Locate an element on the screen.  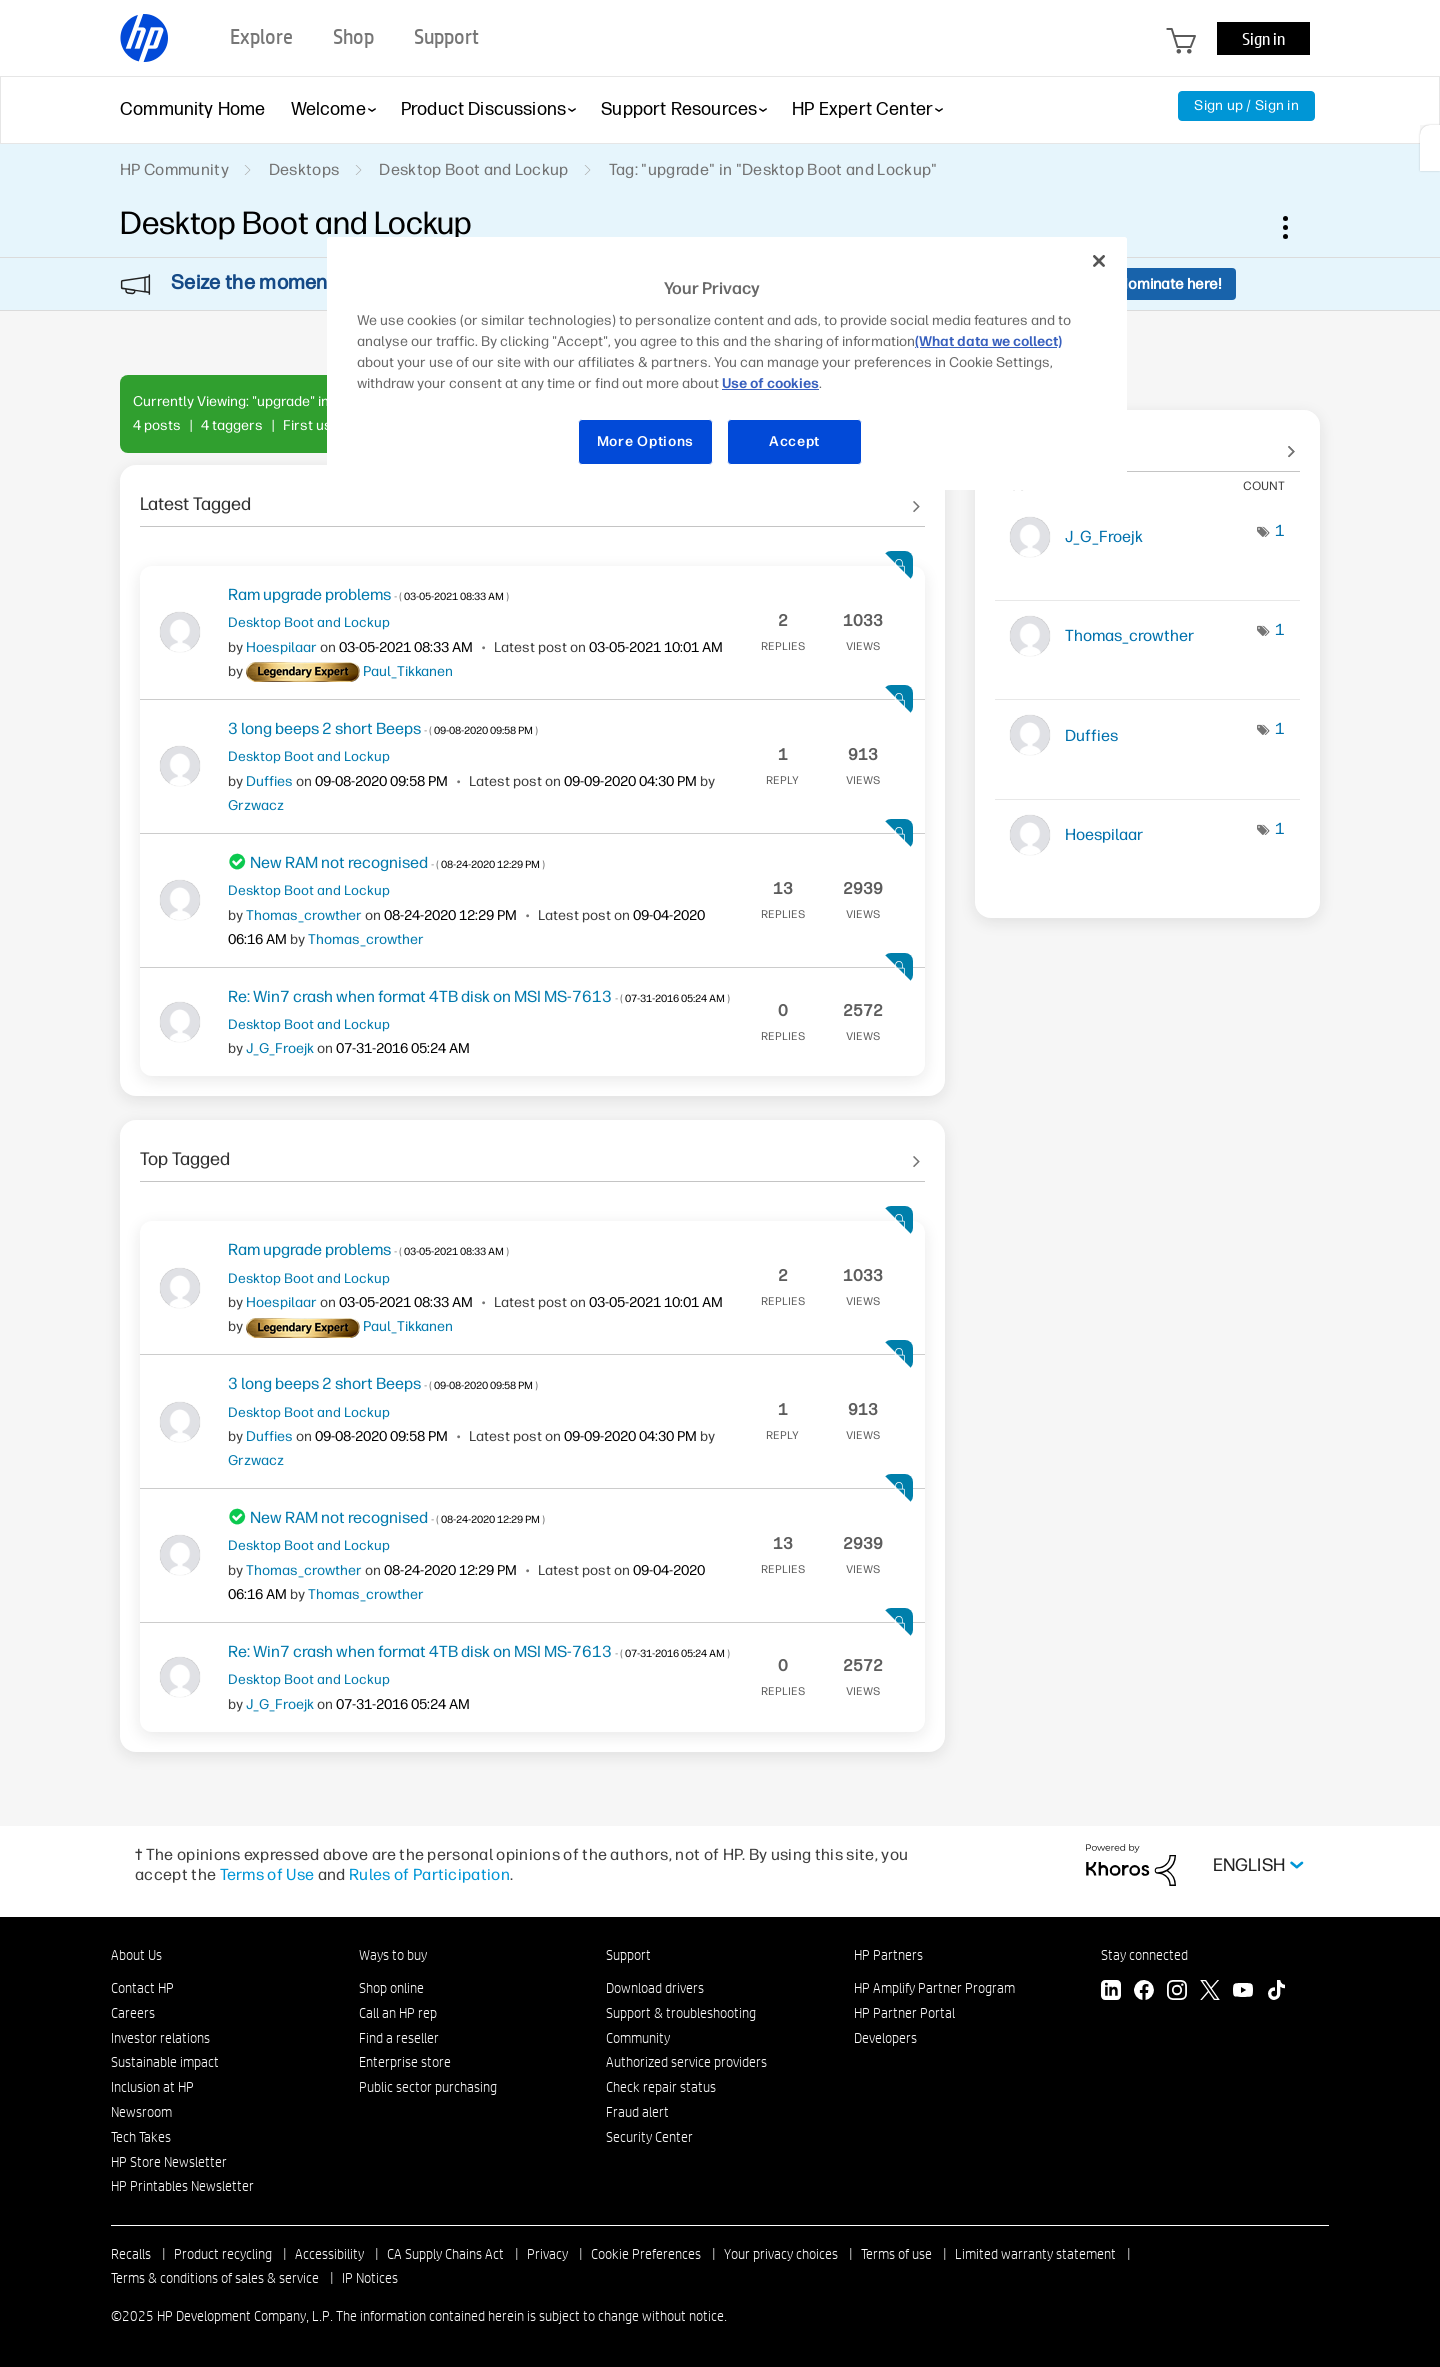
Re: Win7 crash when format 4TB disk on MSI MS-7613 is located at coordinates (479, 996).